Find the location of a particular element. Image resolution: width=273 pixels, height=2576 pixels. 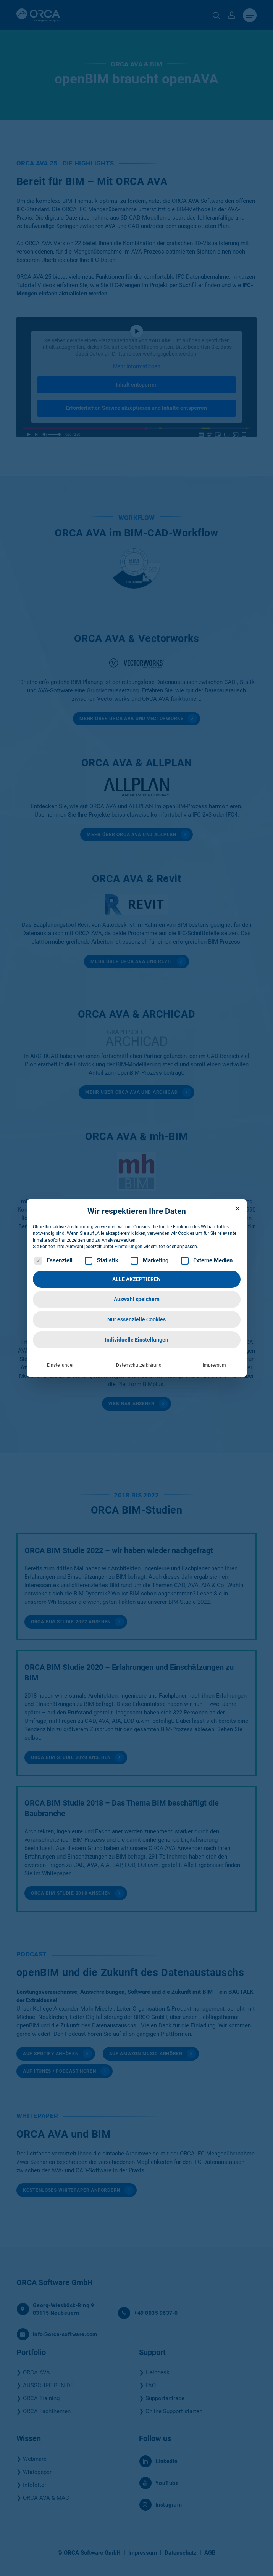

ALLE AKZEPTIEREN [button] is located at coordinates (136, 1278).